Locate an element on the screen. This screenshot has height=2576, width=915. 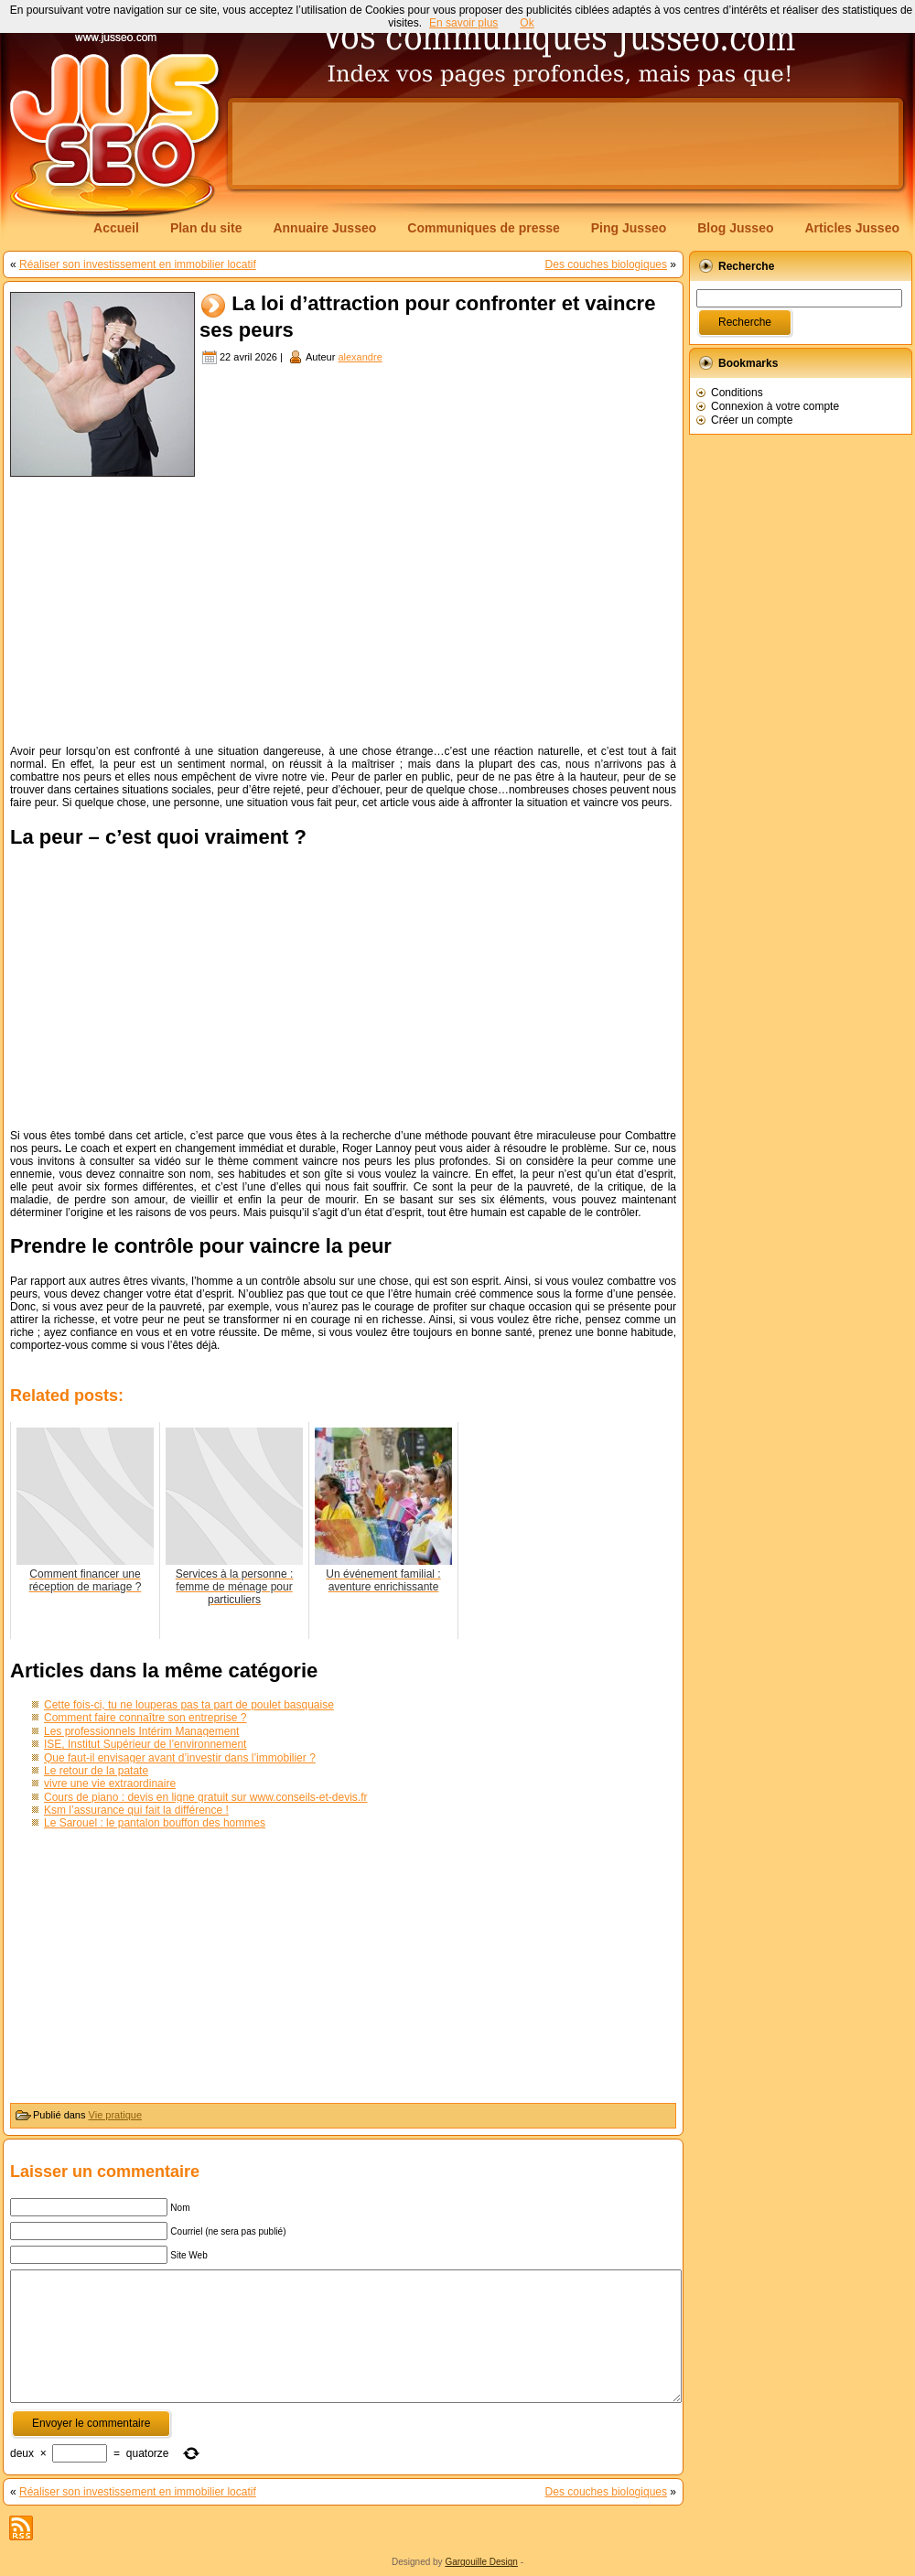
Cette fois-ci, tu ne louperas pas ta part de poulet basquaise is located at coordinates (189, 1704).